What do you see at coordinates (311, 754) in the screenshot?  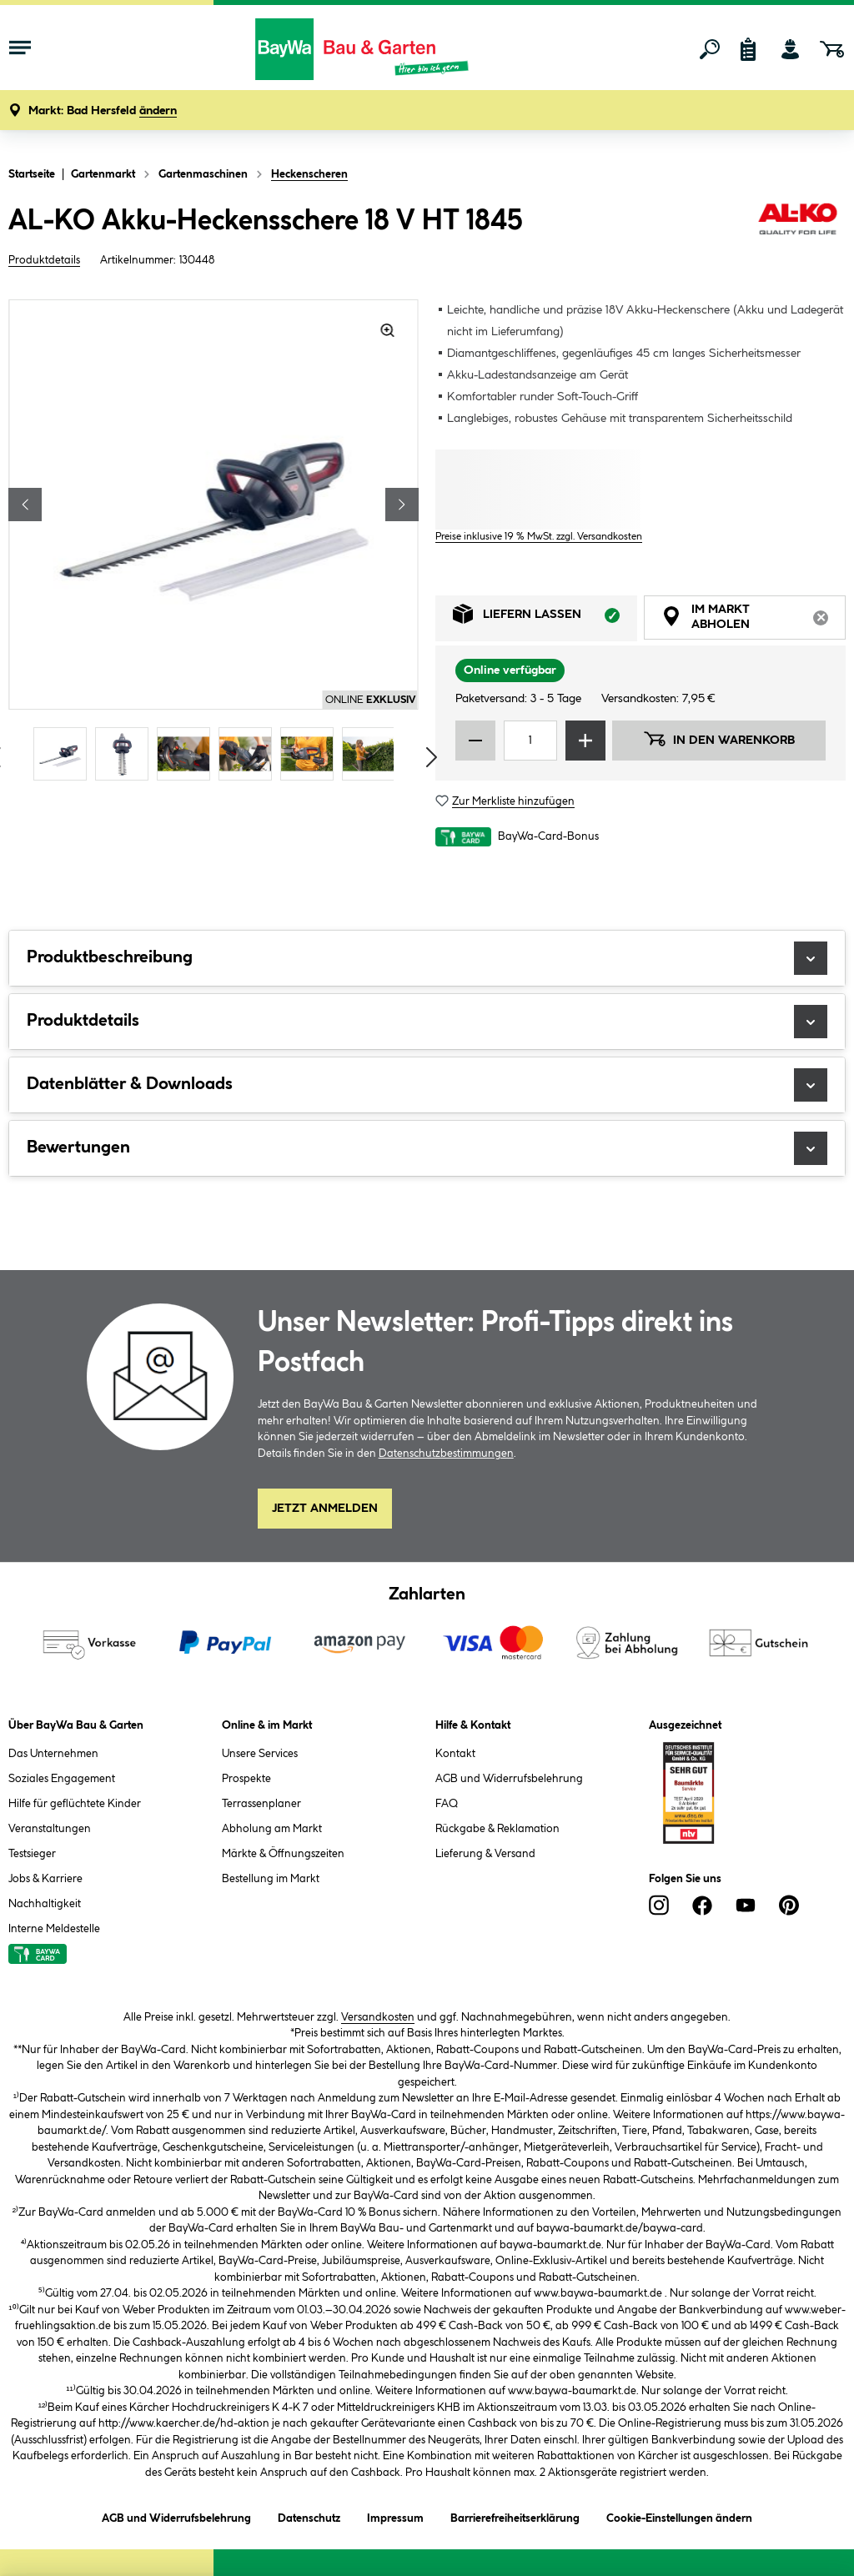 I see `[Carousel Page 5]` at bounding box center [311, 754].